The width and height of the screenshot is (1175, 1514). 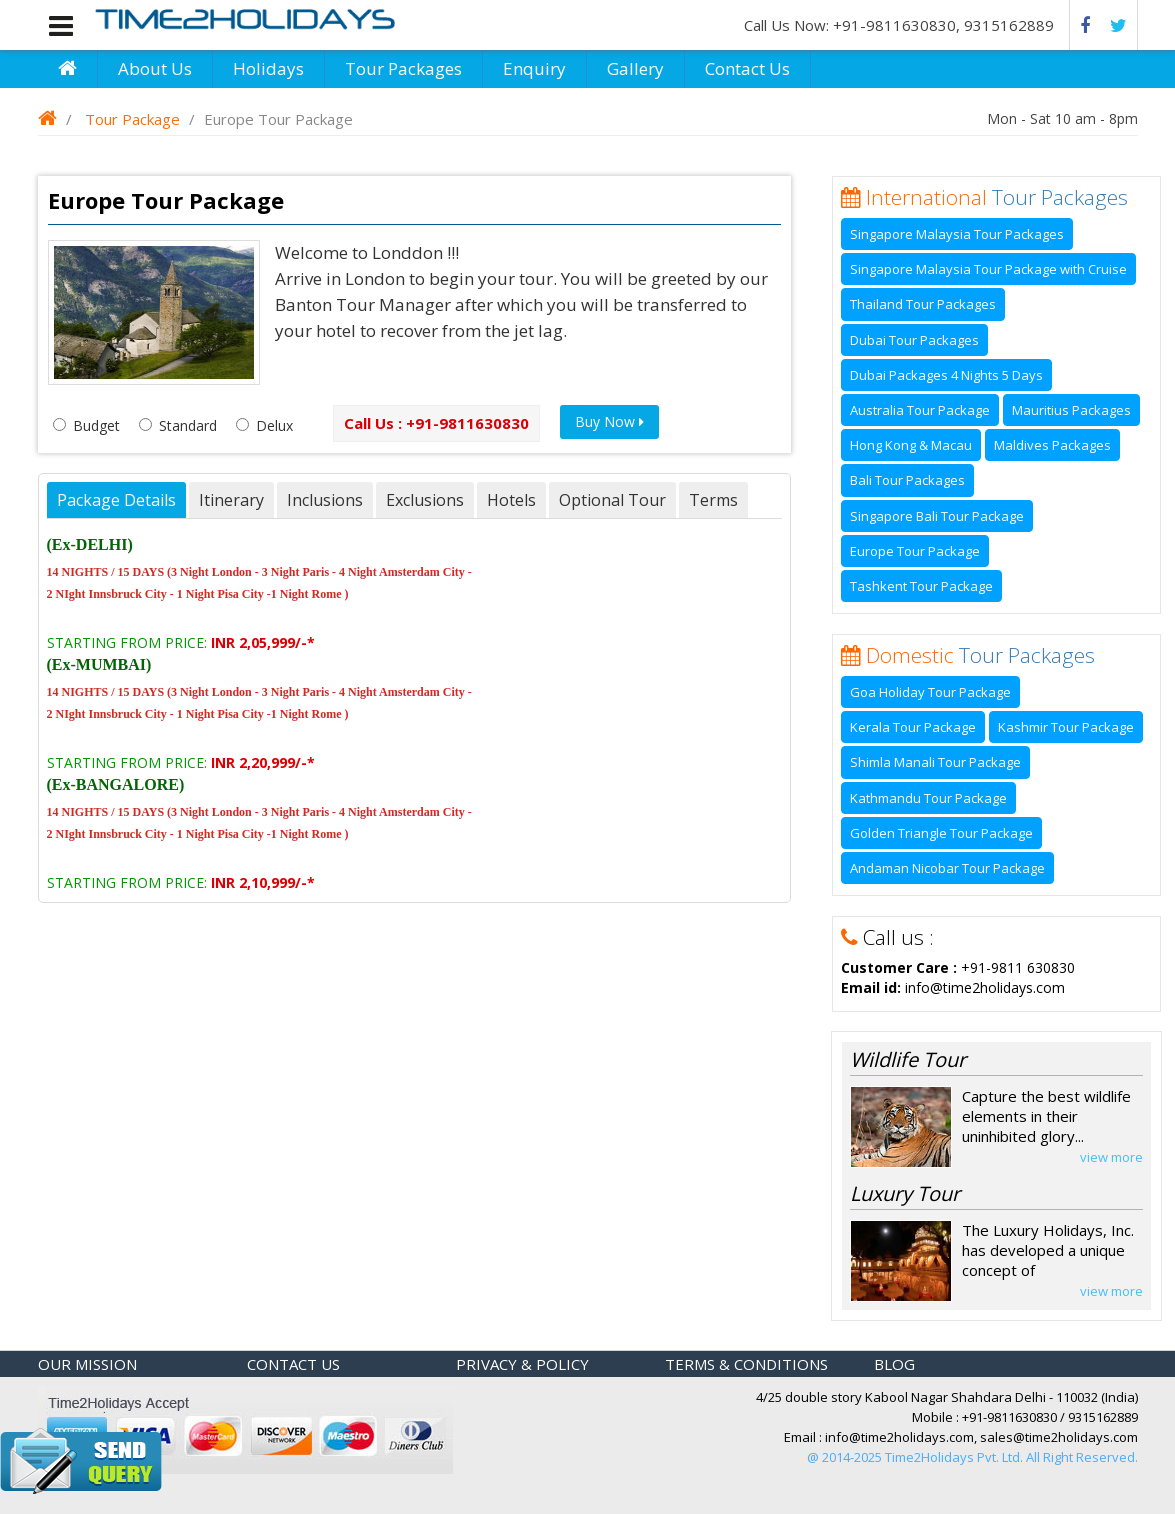 I want to click on Kerala Tour Package, so click(x=913, y=727).